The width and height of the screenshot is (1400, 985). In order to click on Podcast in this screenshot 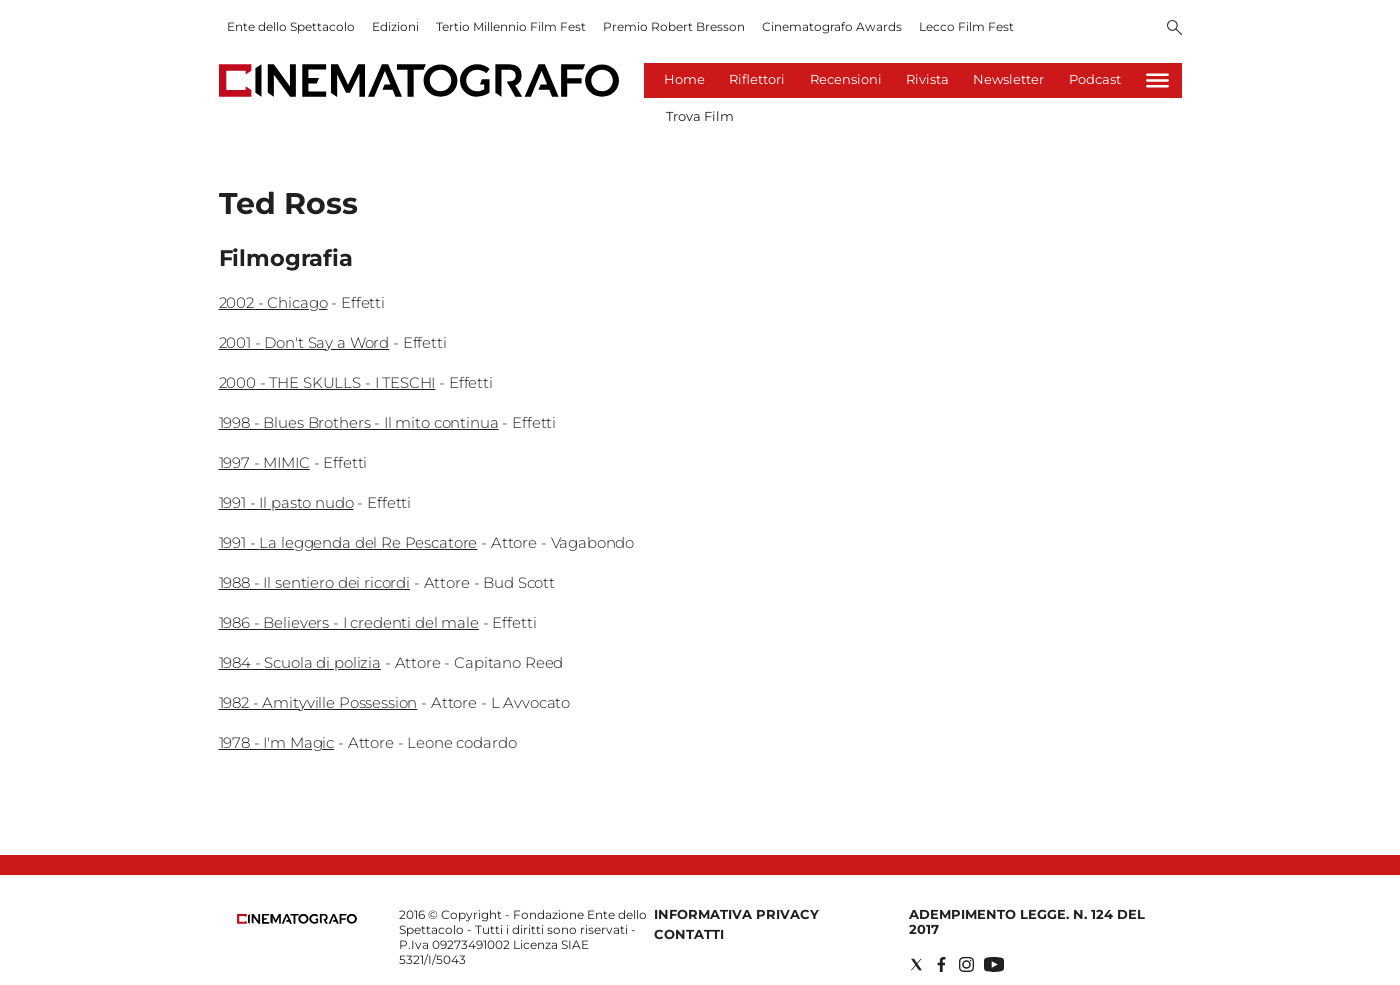, I will do `click(1095, 79)`.